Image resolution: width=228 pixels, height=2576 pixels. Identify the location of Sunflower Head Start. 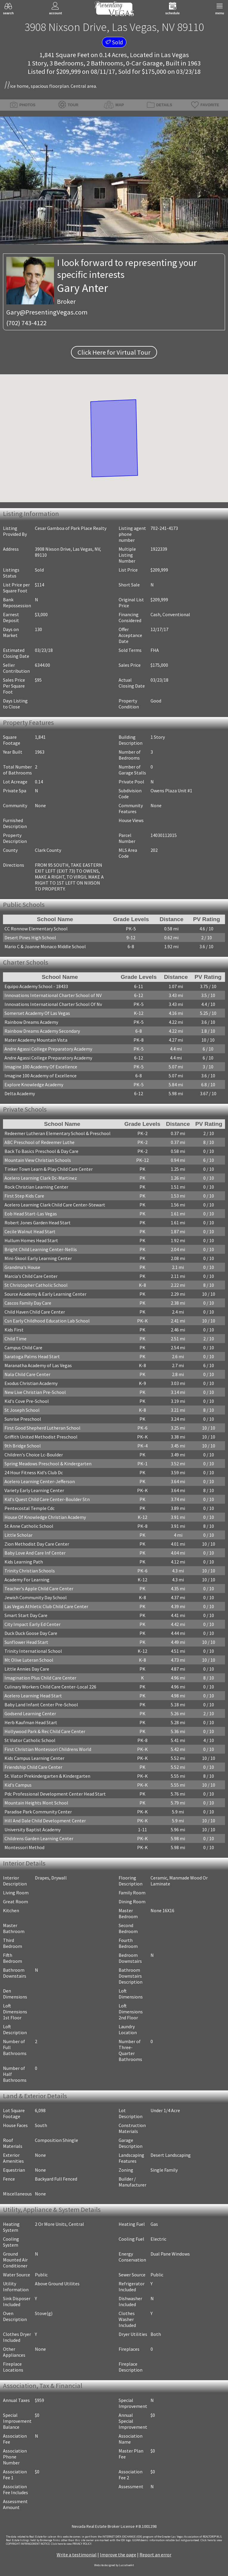
(26, 1642).